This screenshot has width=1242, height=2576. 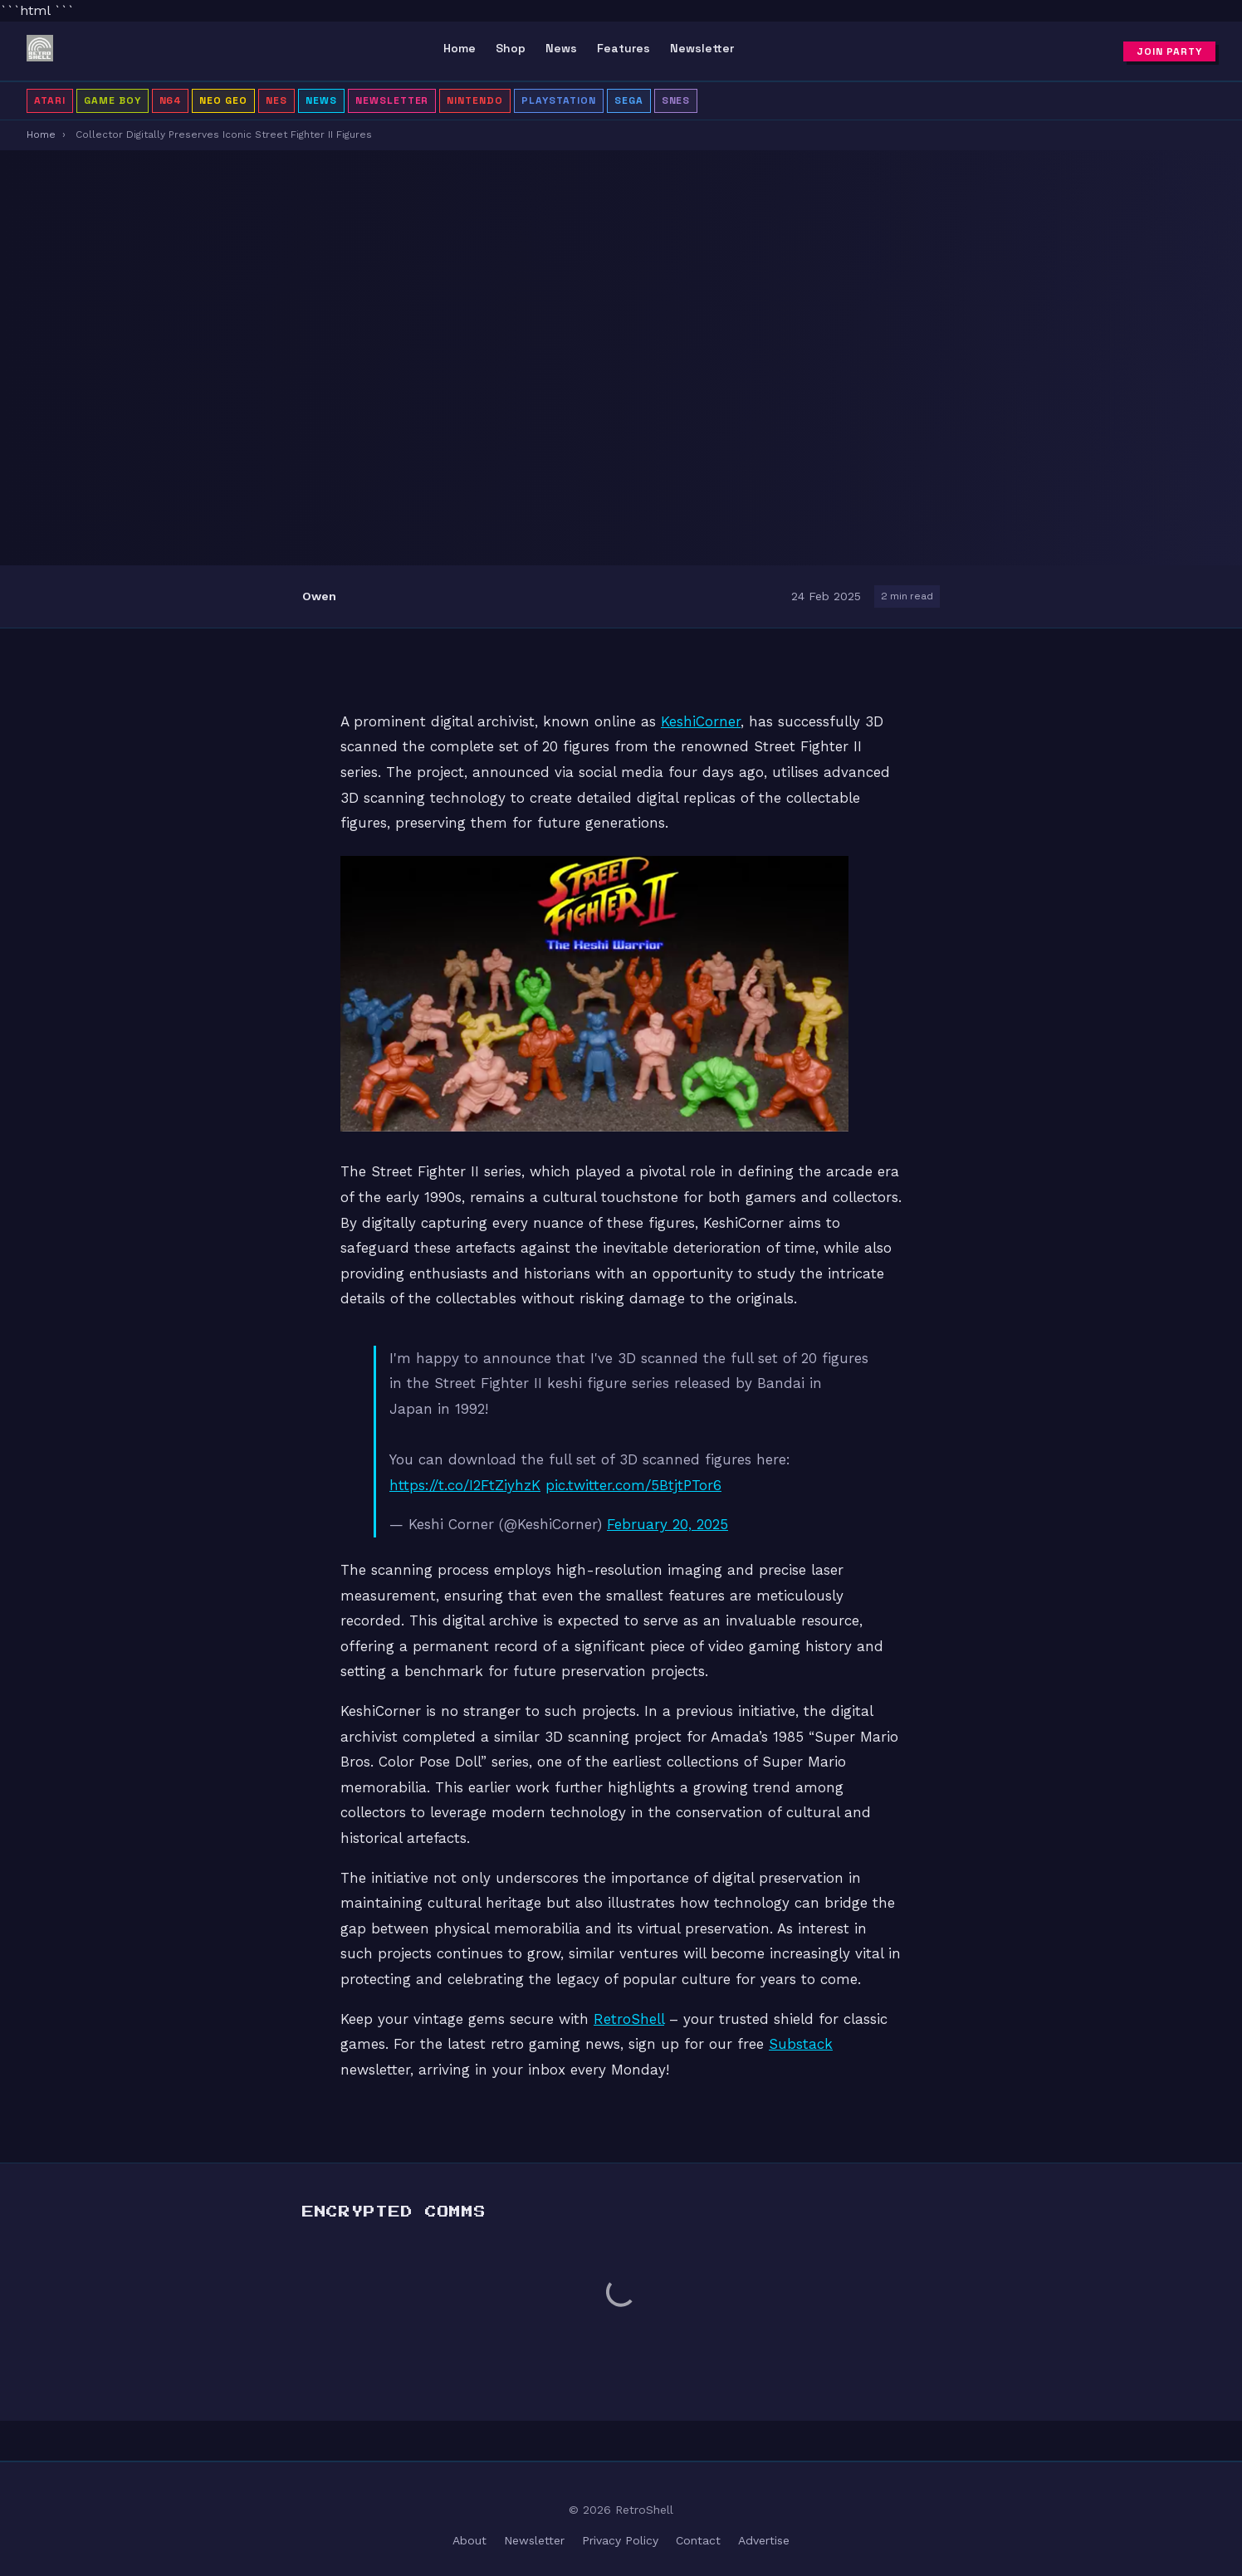 I want to click on About, so click(x=469, y=2540).